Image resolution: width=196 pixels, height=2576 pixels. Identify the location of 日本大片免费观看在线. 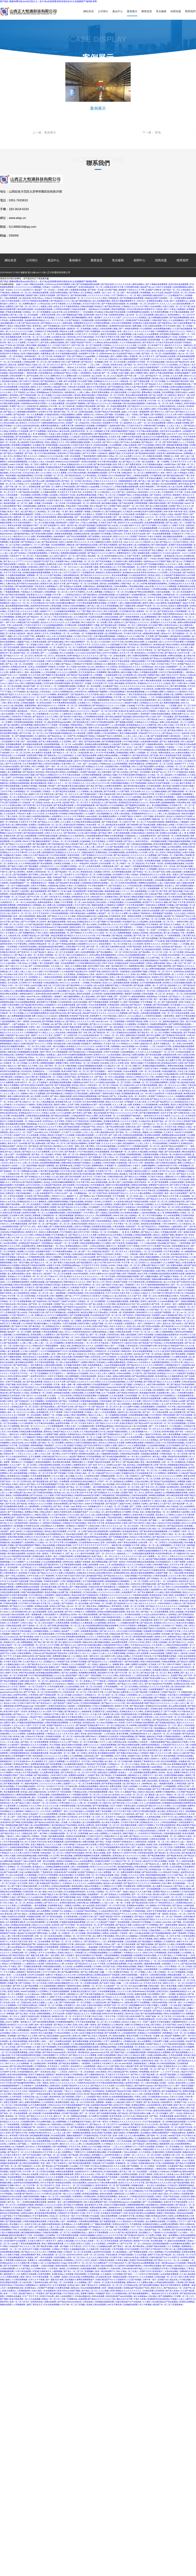
(63, 692).